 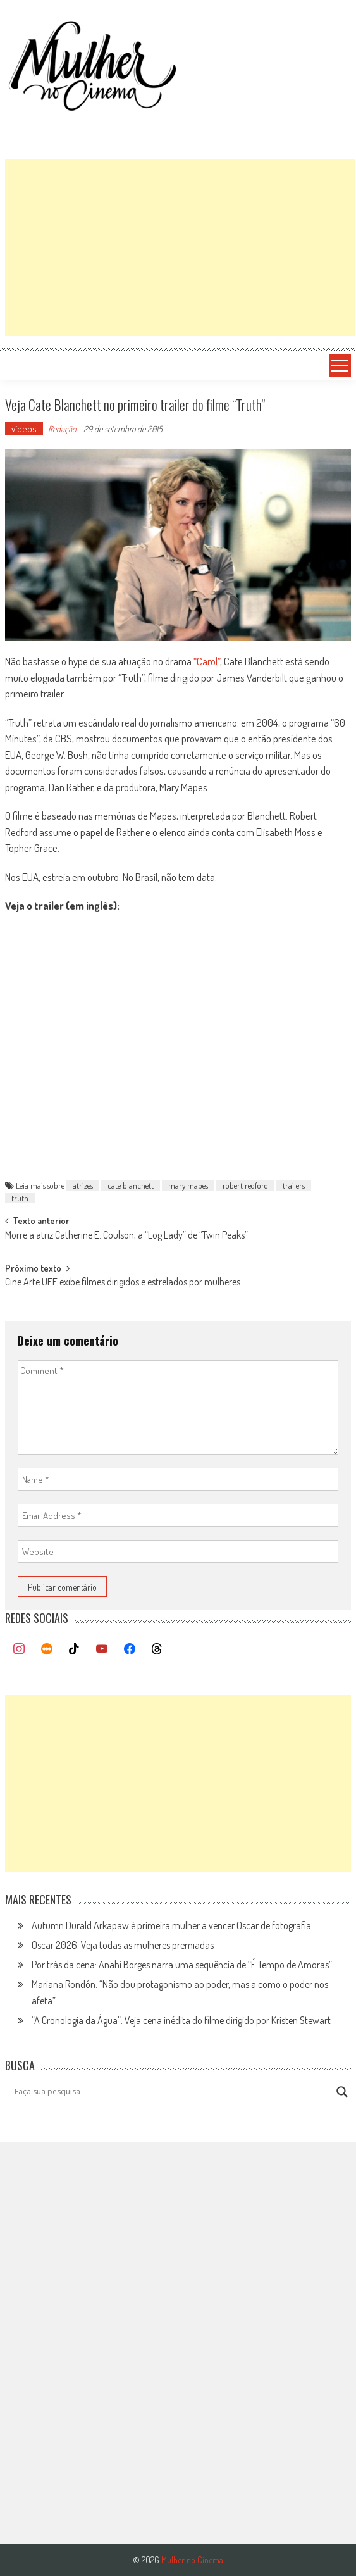 I want to click on “Carol”, so click(x=206, y=661).